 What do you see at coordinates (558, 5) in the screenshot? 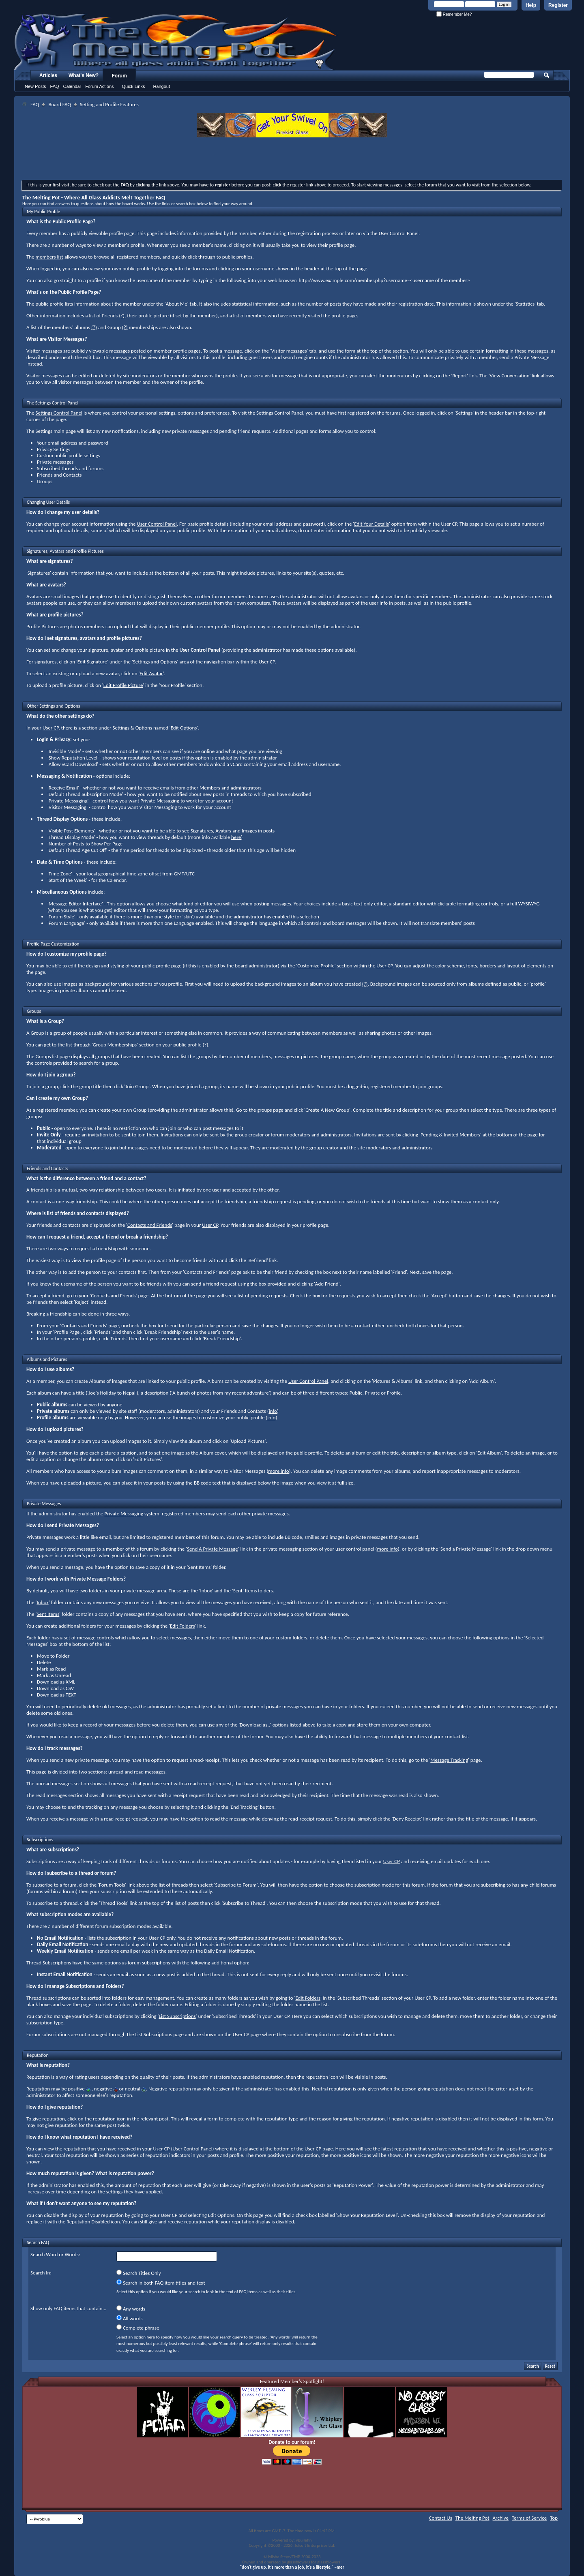
I see `Register` at bounding box center [558, 5].